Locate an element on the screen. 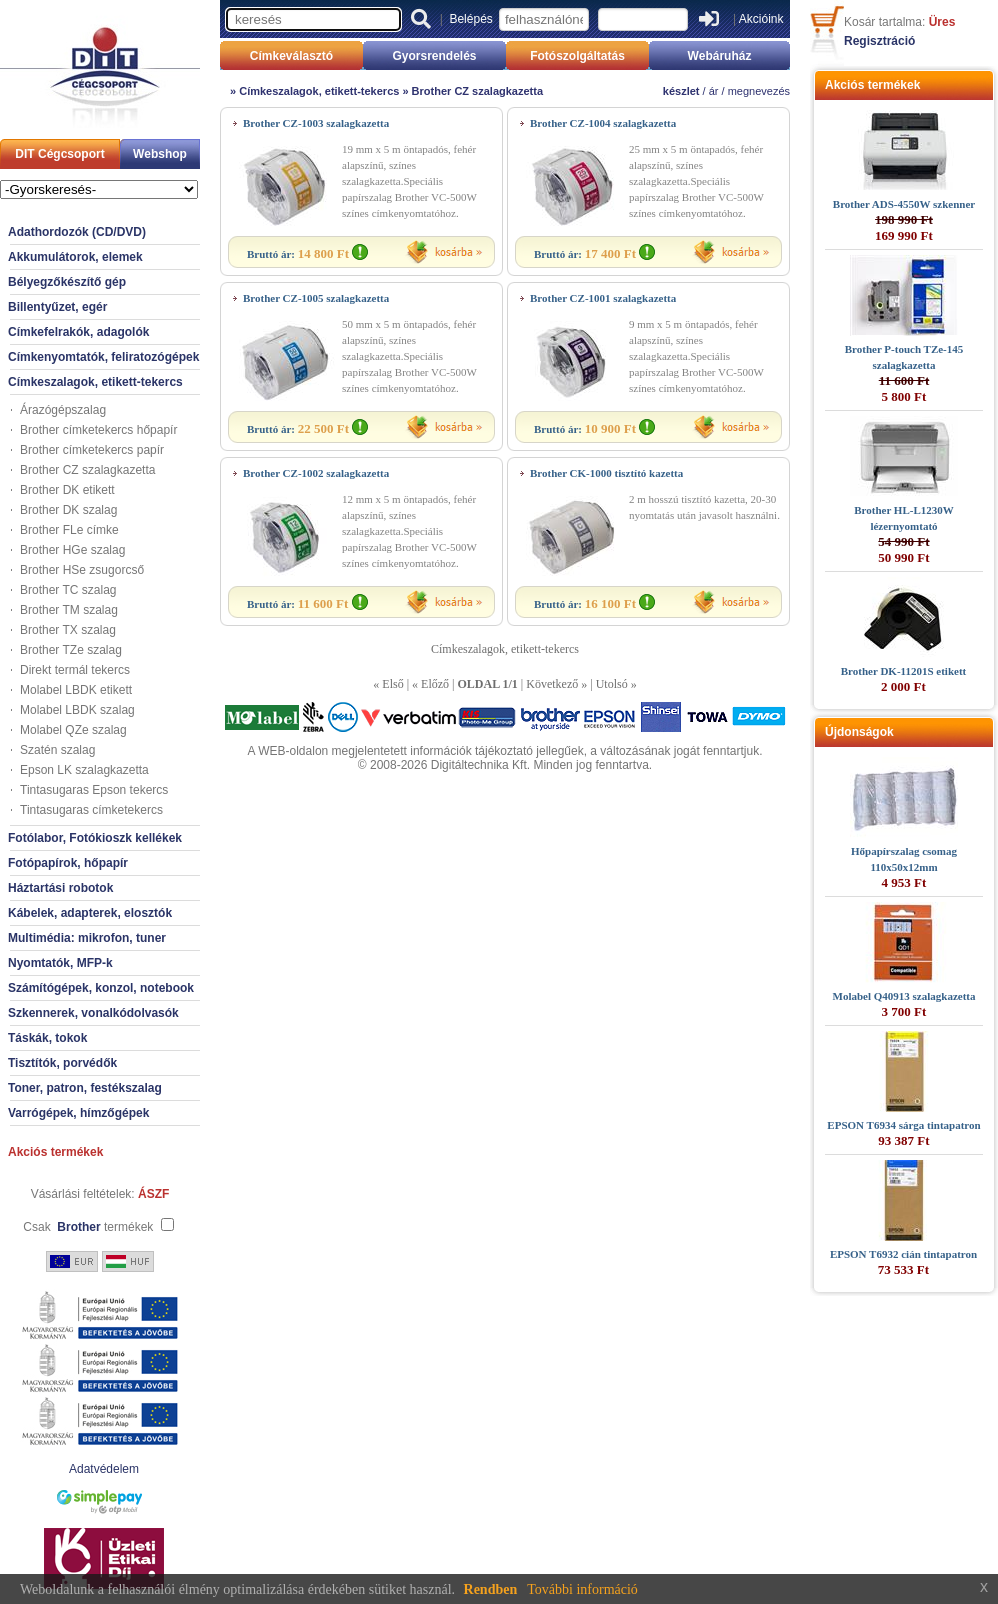  Címkeválasztó is located at coordinates (291, 56).